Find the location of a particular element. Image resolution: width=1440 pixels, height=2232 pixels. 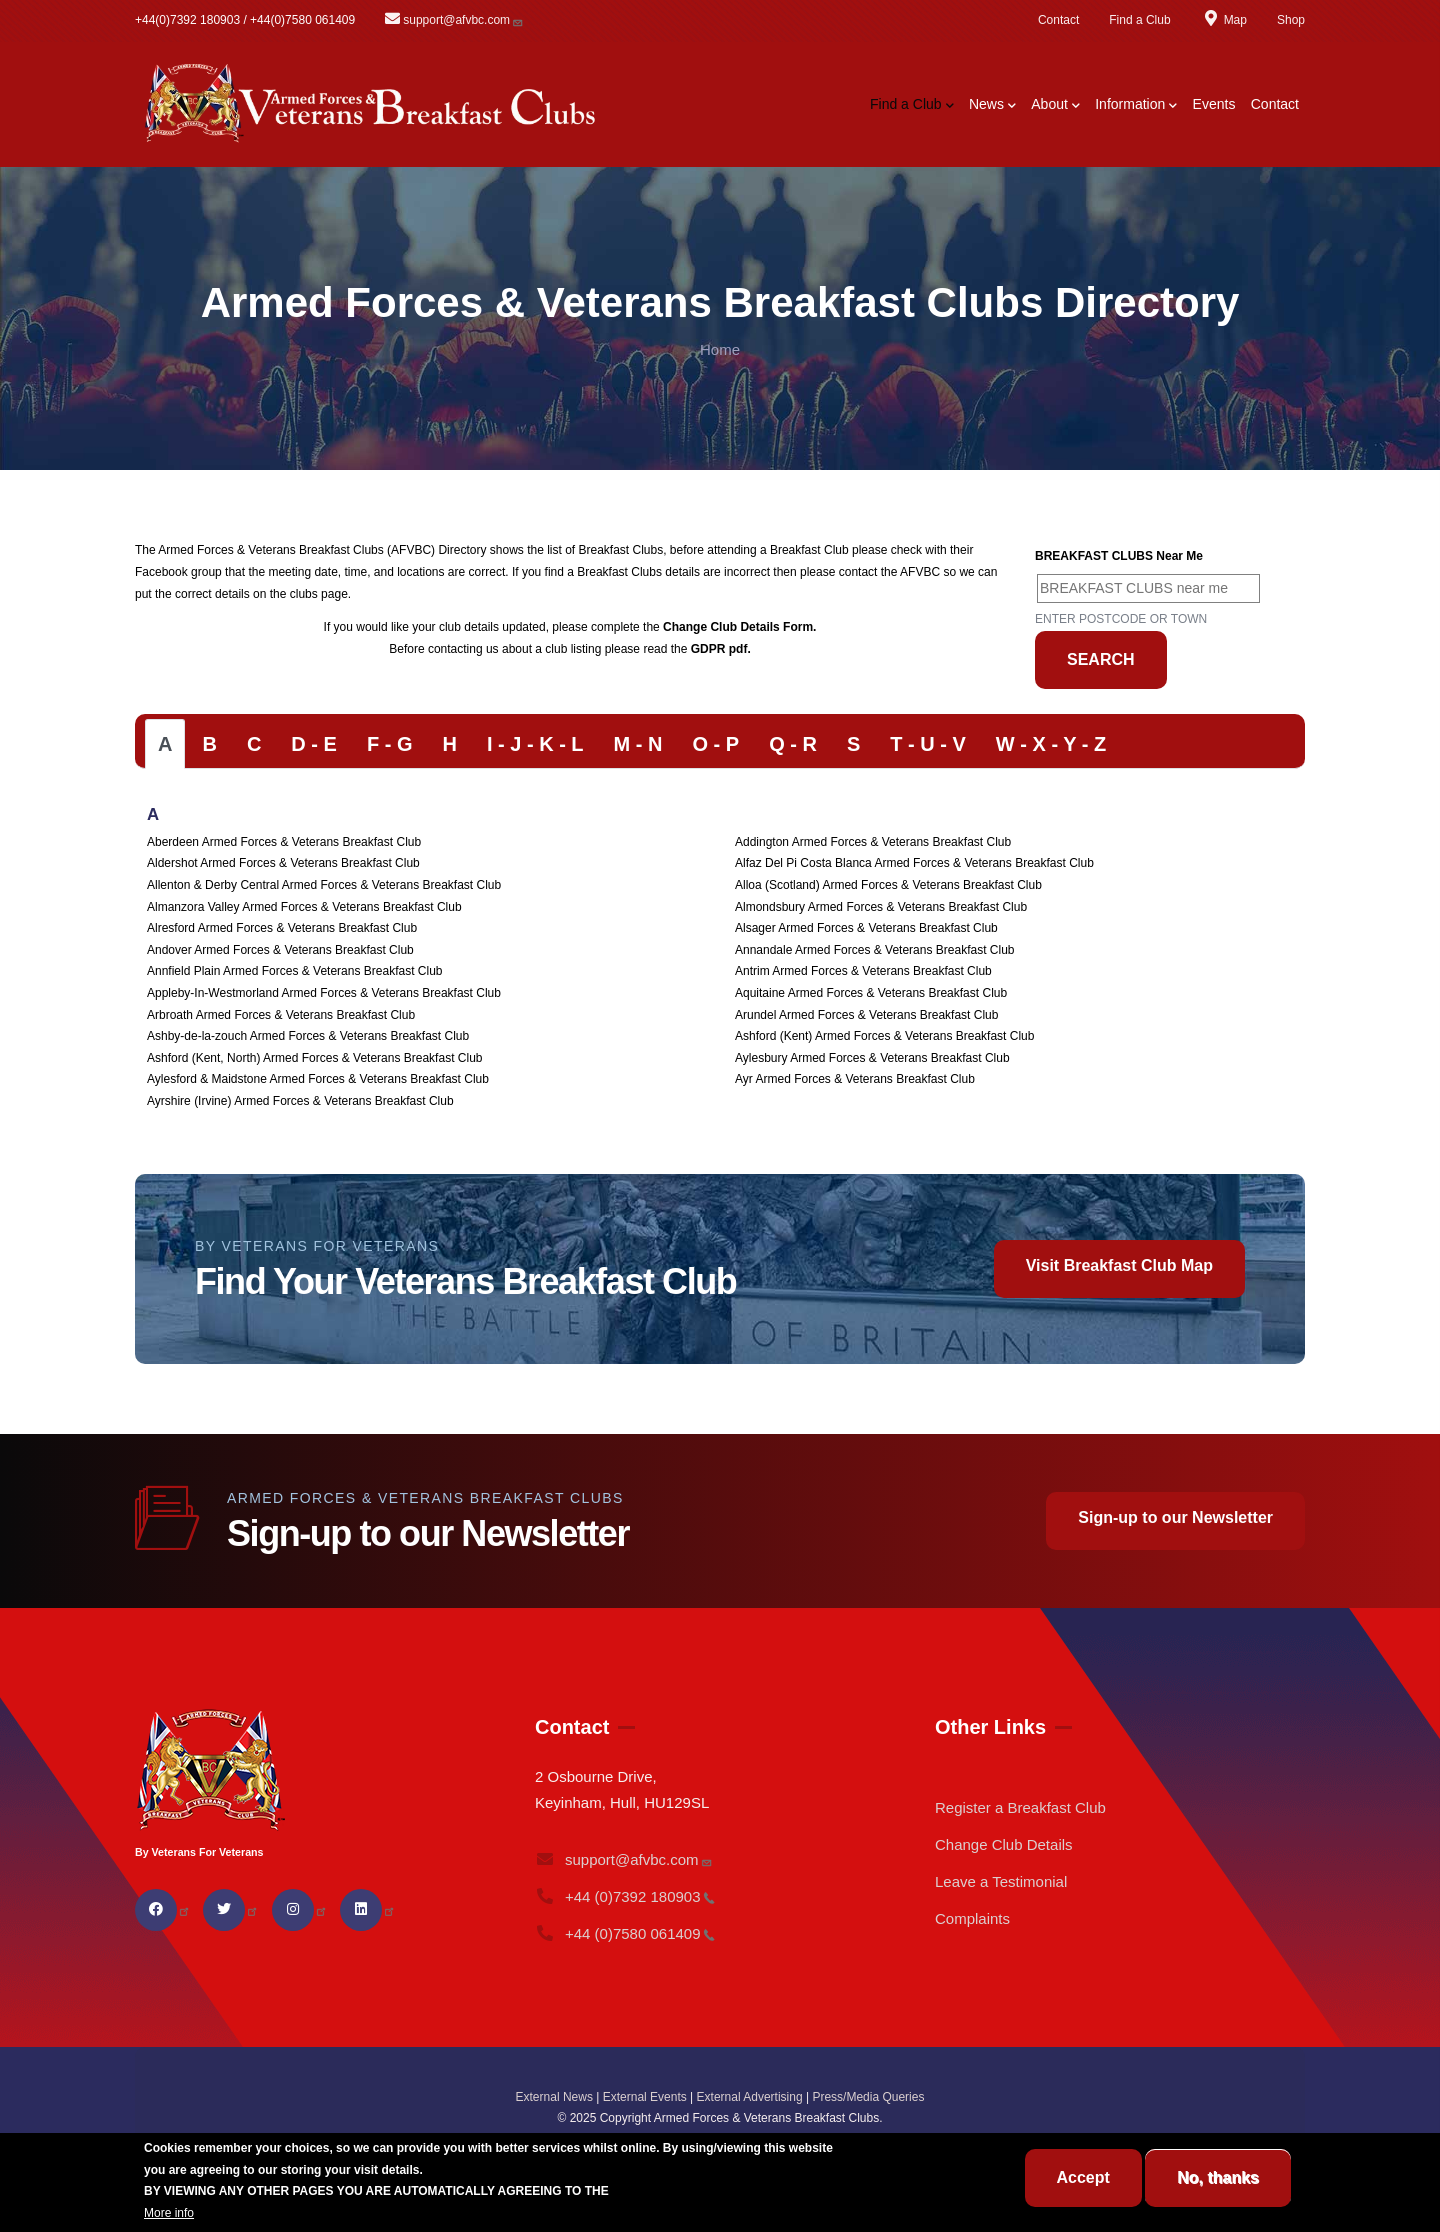

Press/Media Queries is located at coordinates (868, 2097).